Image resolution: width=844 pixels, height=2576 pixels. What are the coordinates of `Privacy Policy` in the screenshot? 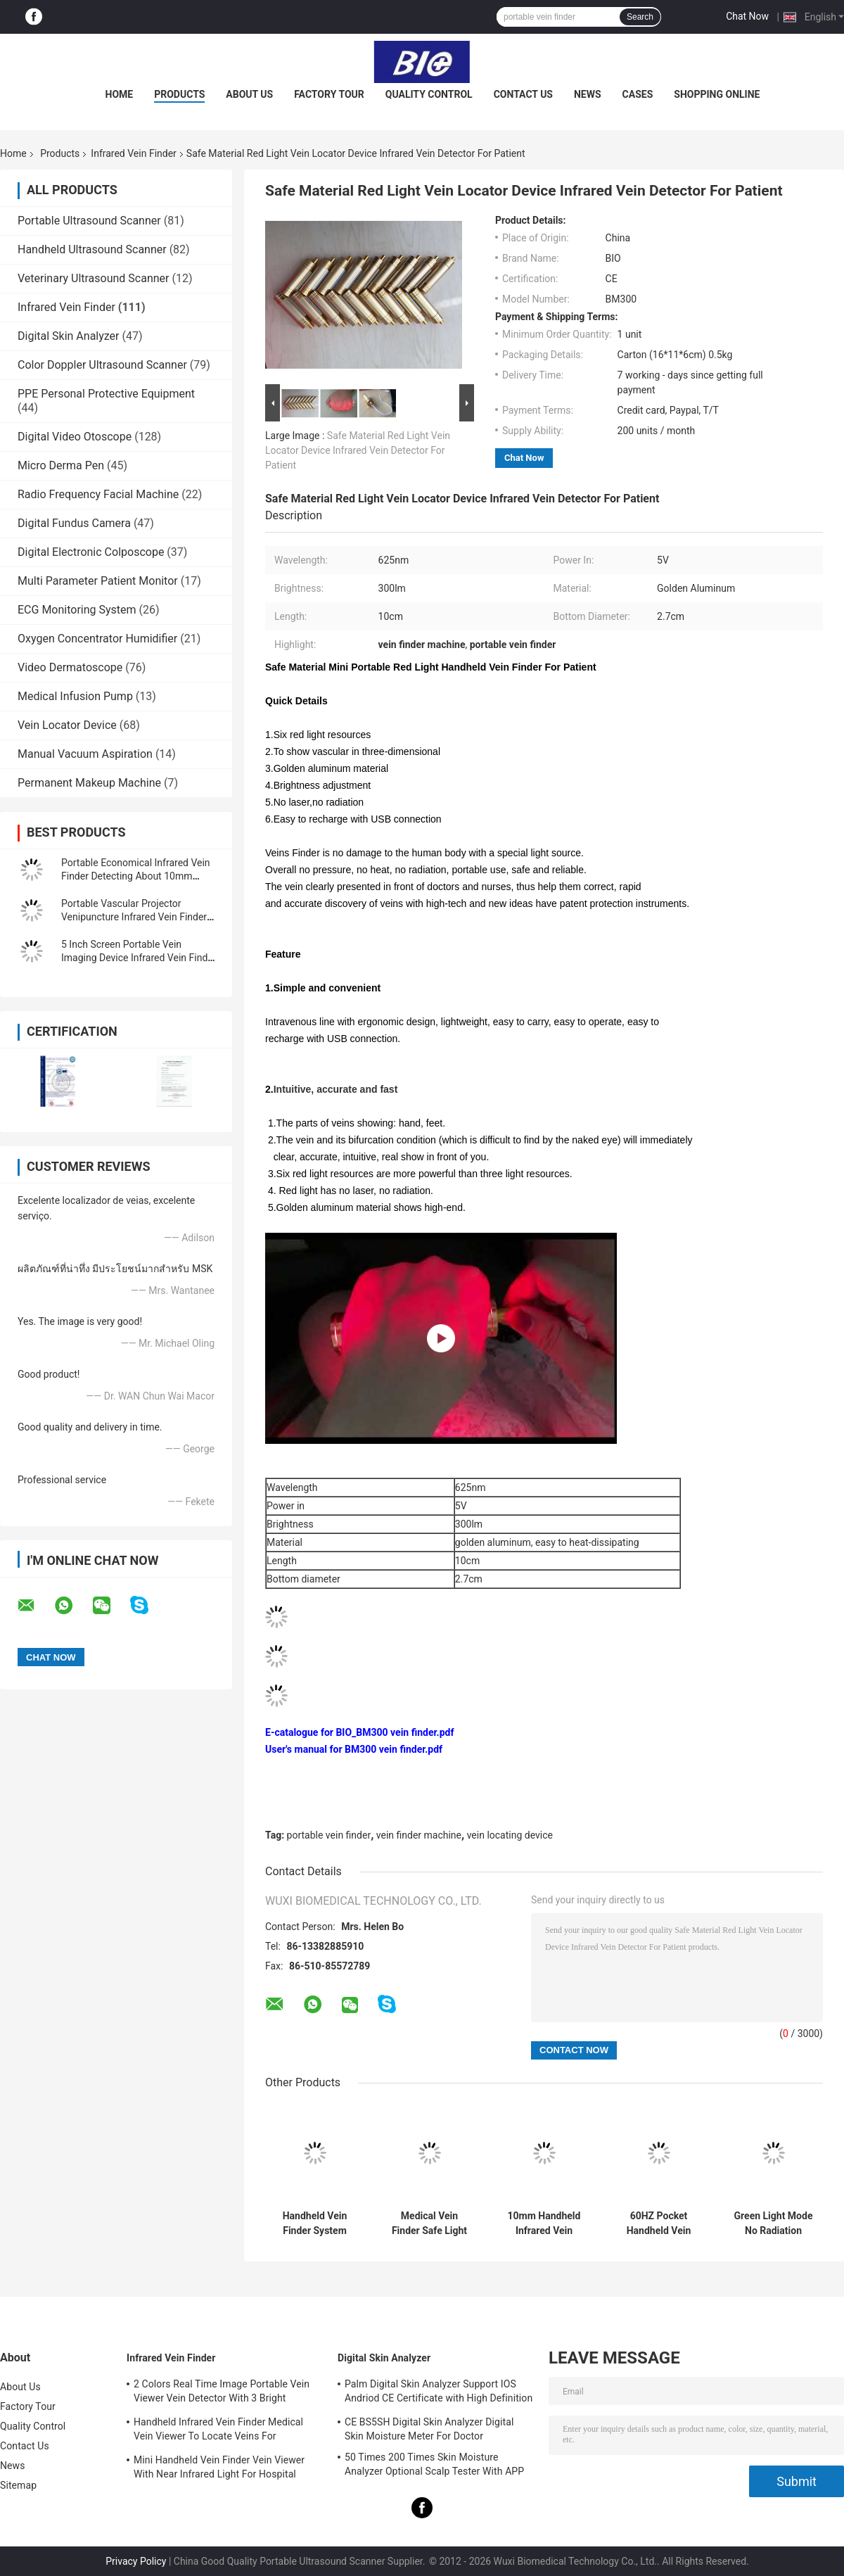 It's located at (136, 2561).